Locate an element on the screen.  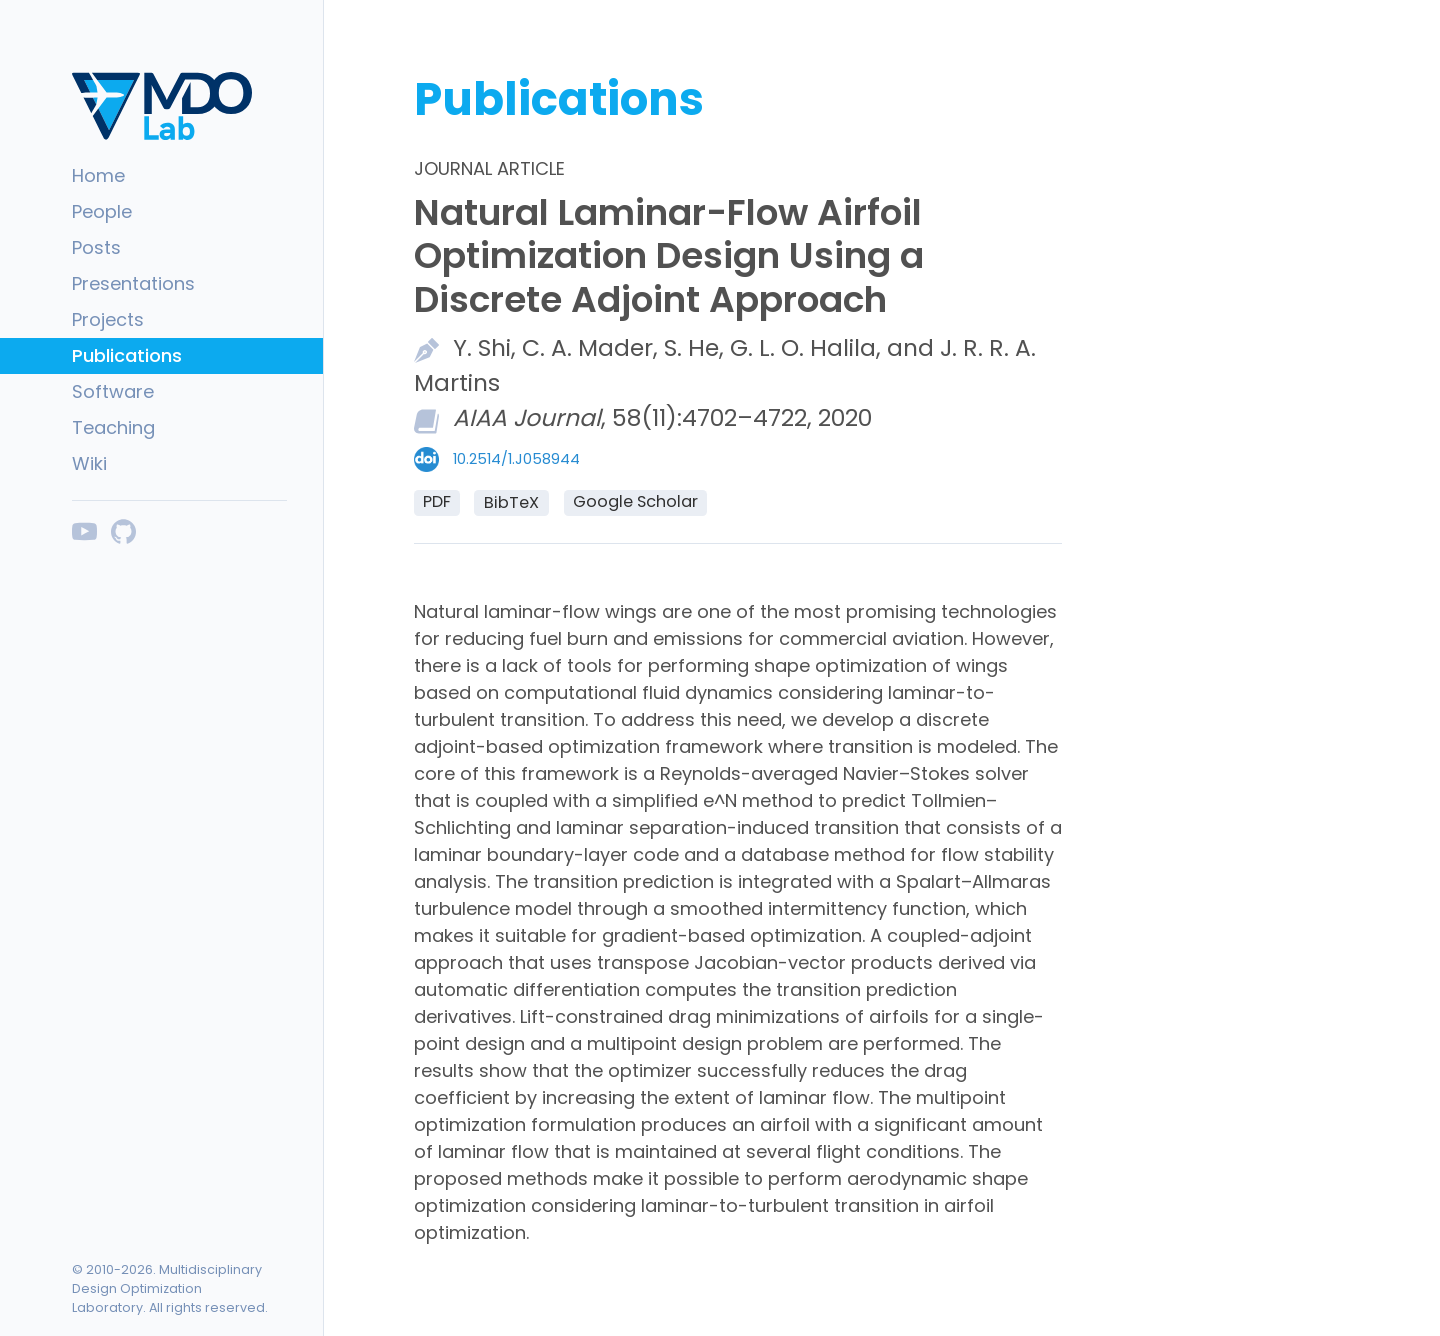
Google Scholar is located at coordinates (635, 501).